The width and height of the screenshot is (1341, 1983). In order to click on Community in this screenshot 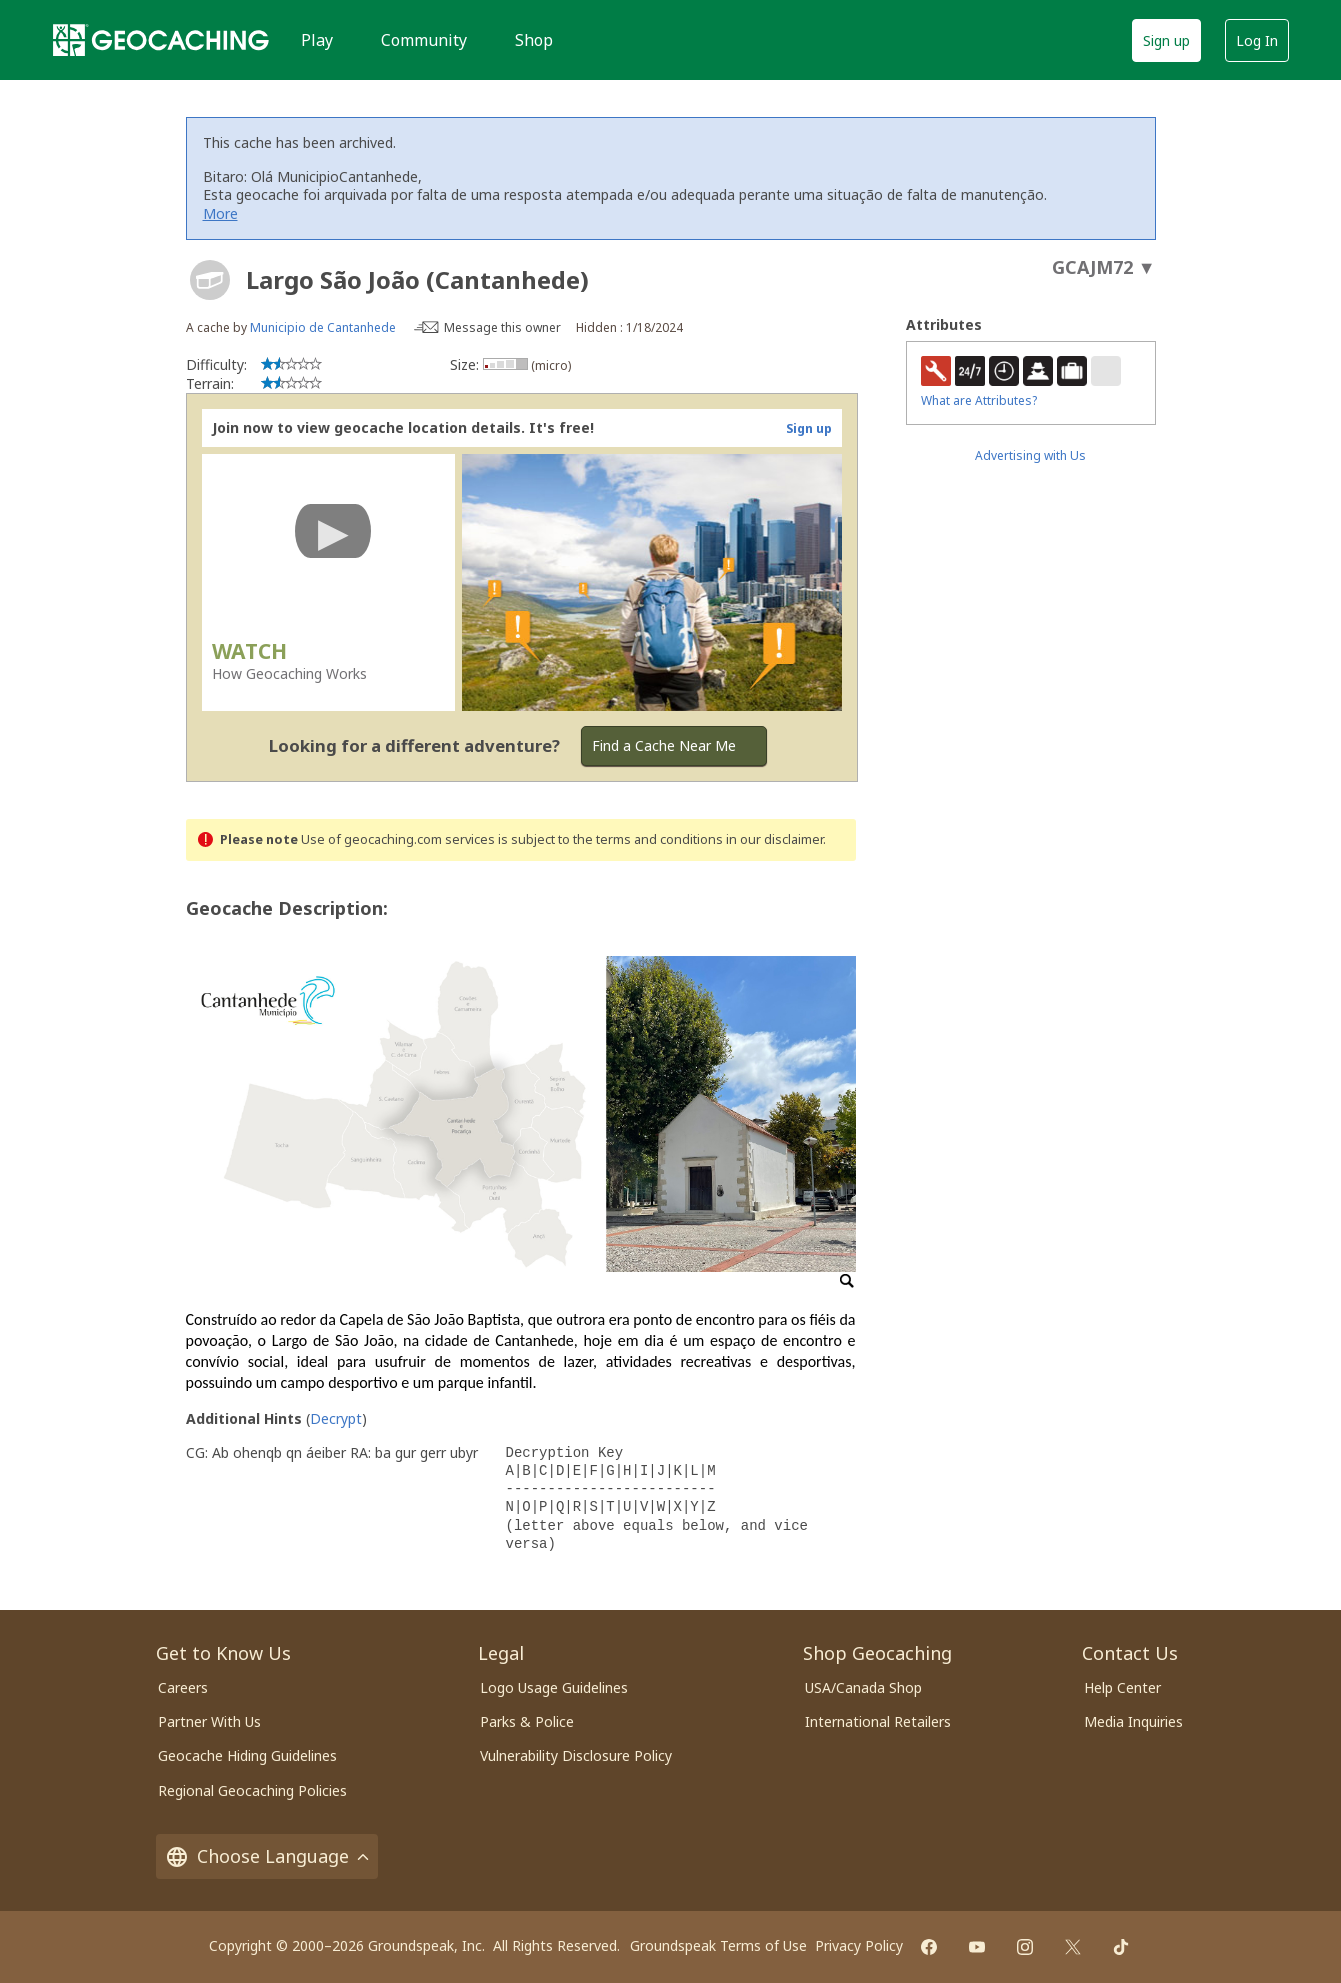, I will do `click(424, 40)`.